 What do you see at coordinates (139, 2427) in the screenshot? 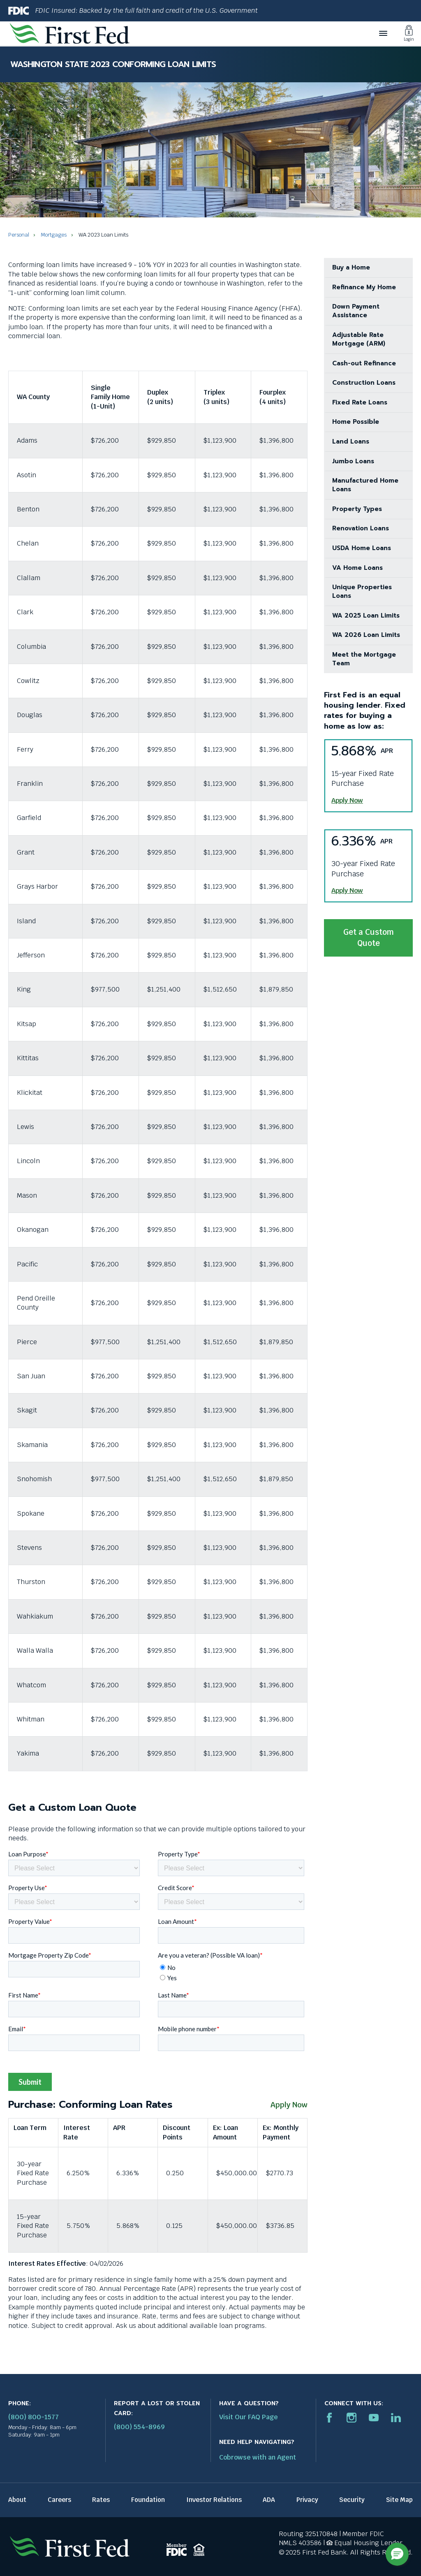
I see `(800) 554-8969 [Report stolen card phone number: 1-800-544-8969]` at bounding box center [139, 2427].